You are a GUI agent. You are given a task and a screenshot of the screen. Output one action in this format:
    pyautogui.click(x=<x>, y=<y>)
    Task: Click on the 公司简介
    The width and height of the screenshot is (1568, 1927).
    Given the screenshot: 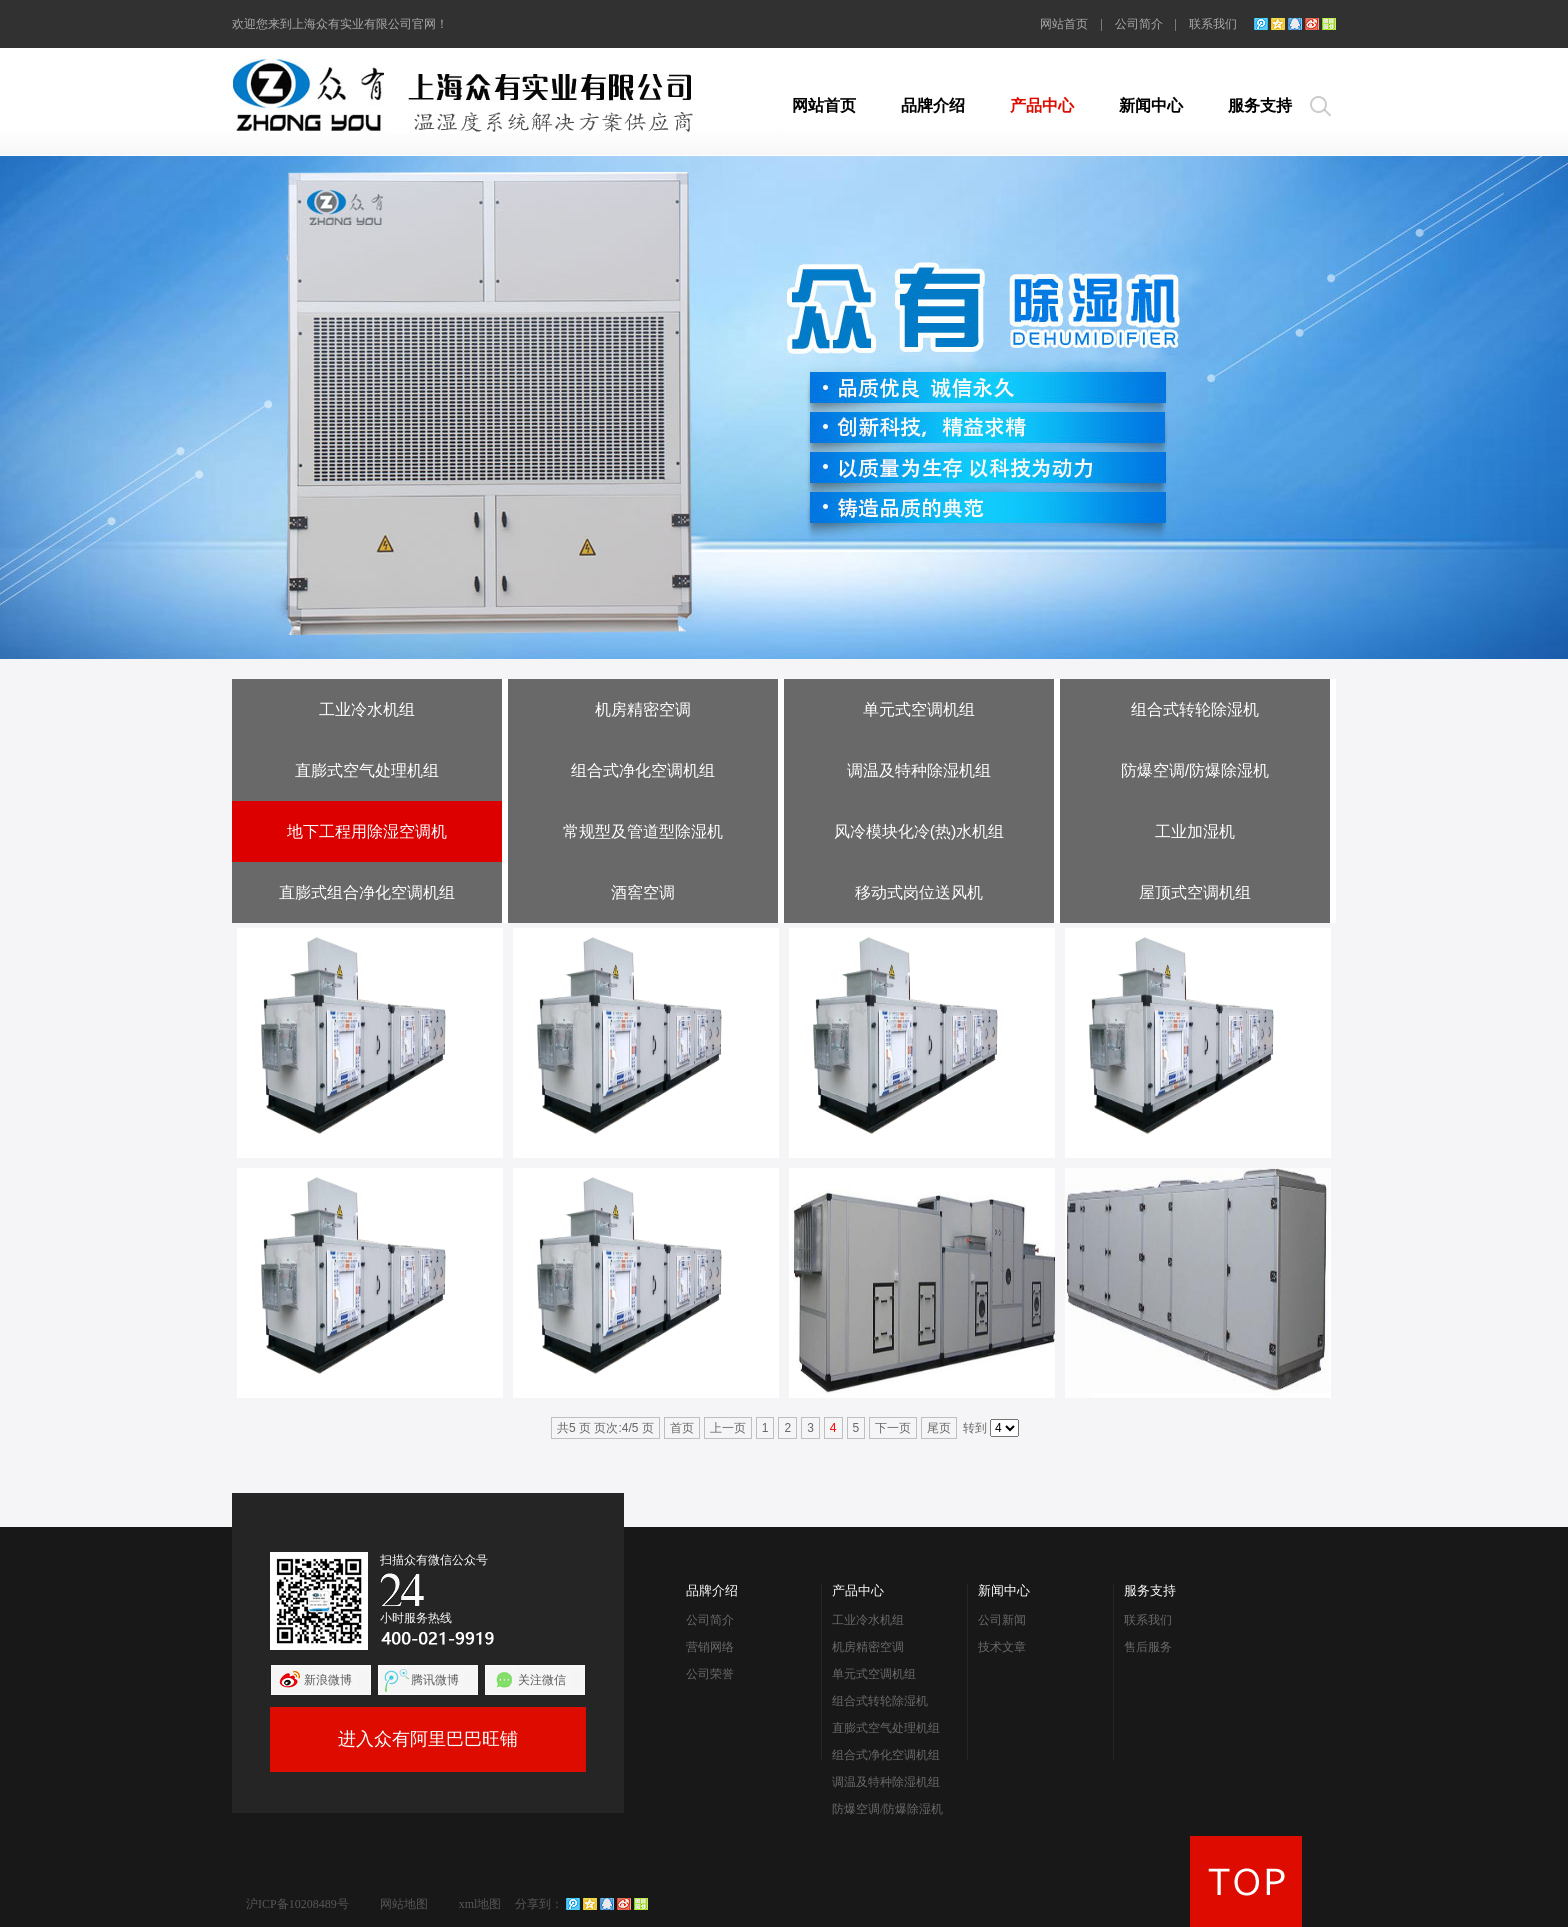 What is the action you would take?
    pyautogui.click(x=1139, y=24)
    